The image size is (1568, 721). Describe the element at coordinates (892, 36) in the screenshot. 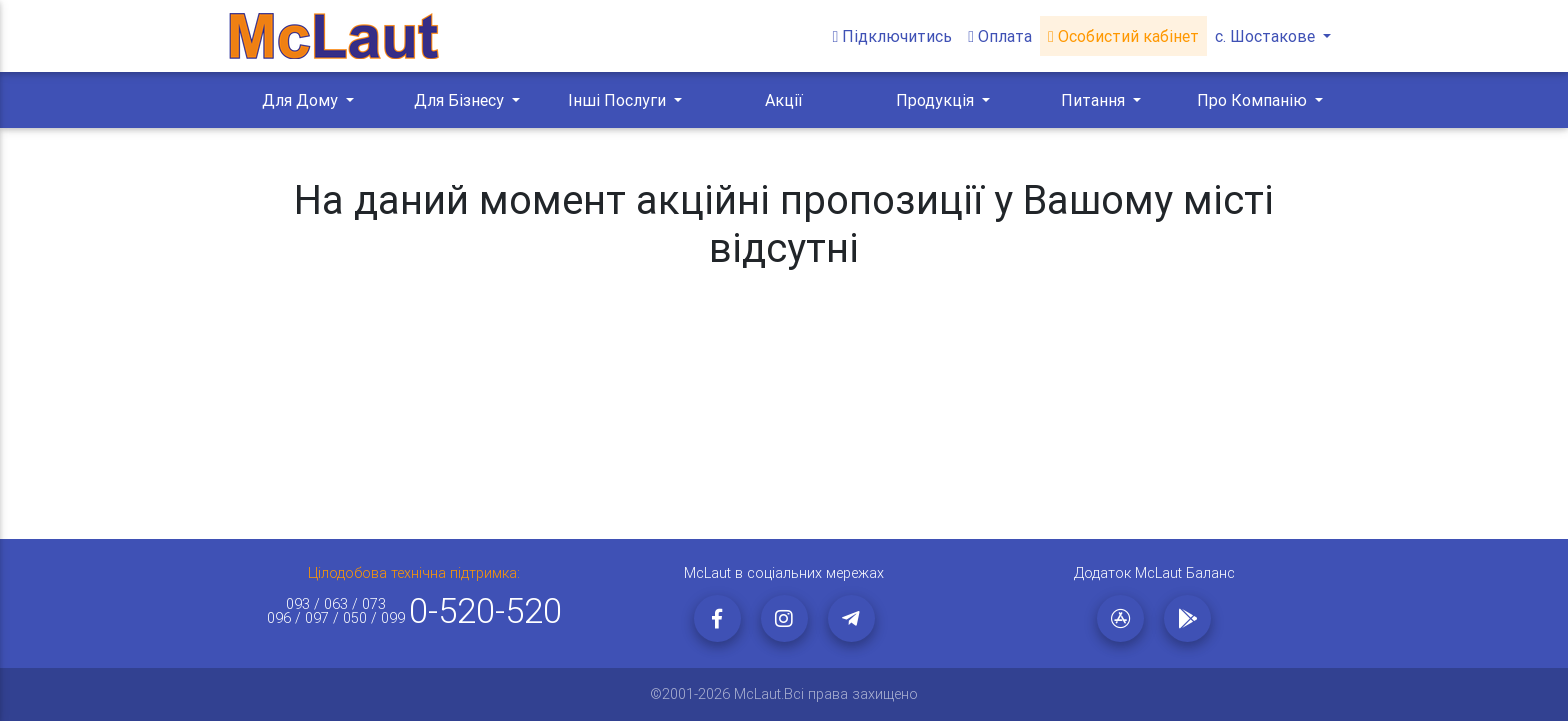

I see `Підключитись` at that location.